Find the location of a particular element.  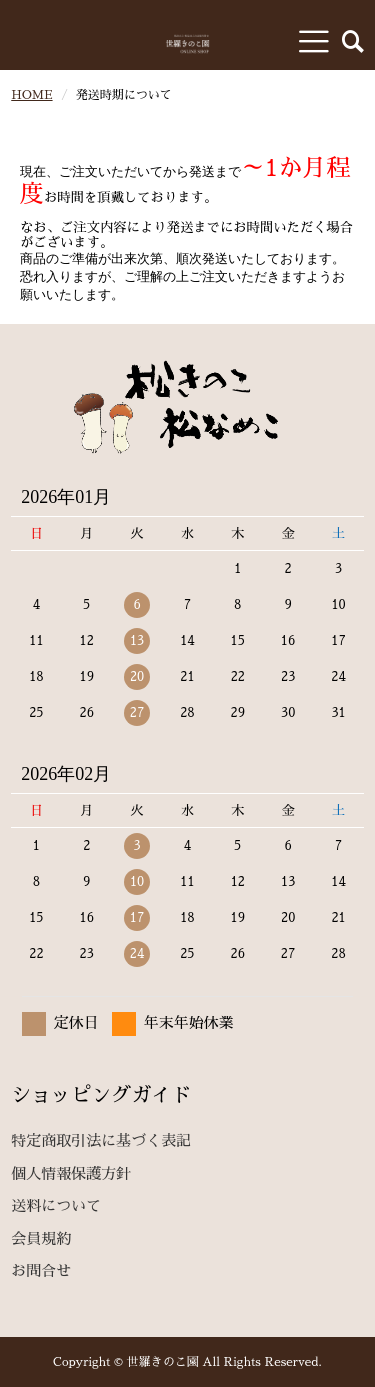

会員規約 is located at coordinates (41, 1238).